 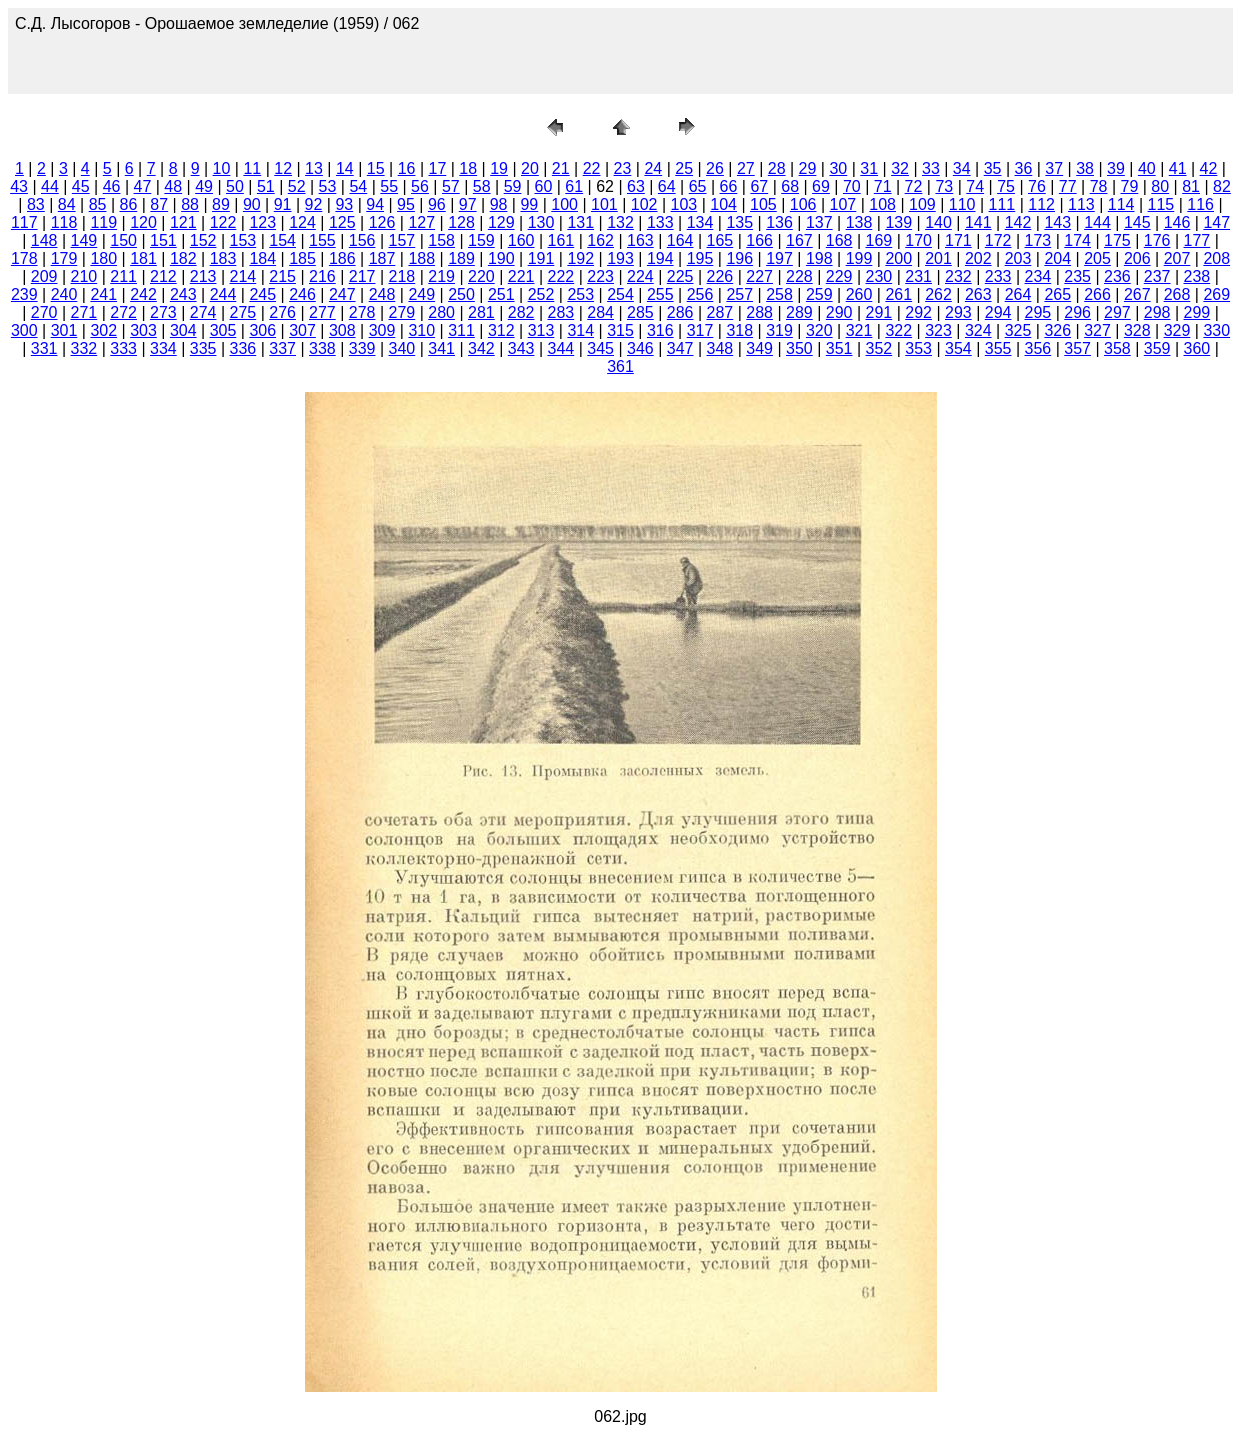 What do you see at coordinates (441, 348) in the screenshot?
I see `341` at bounding box center [441, 348].